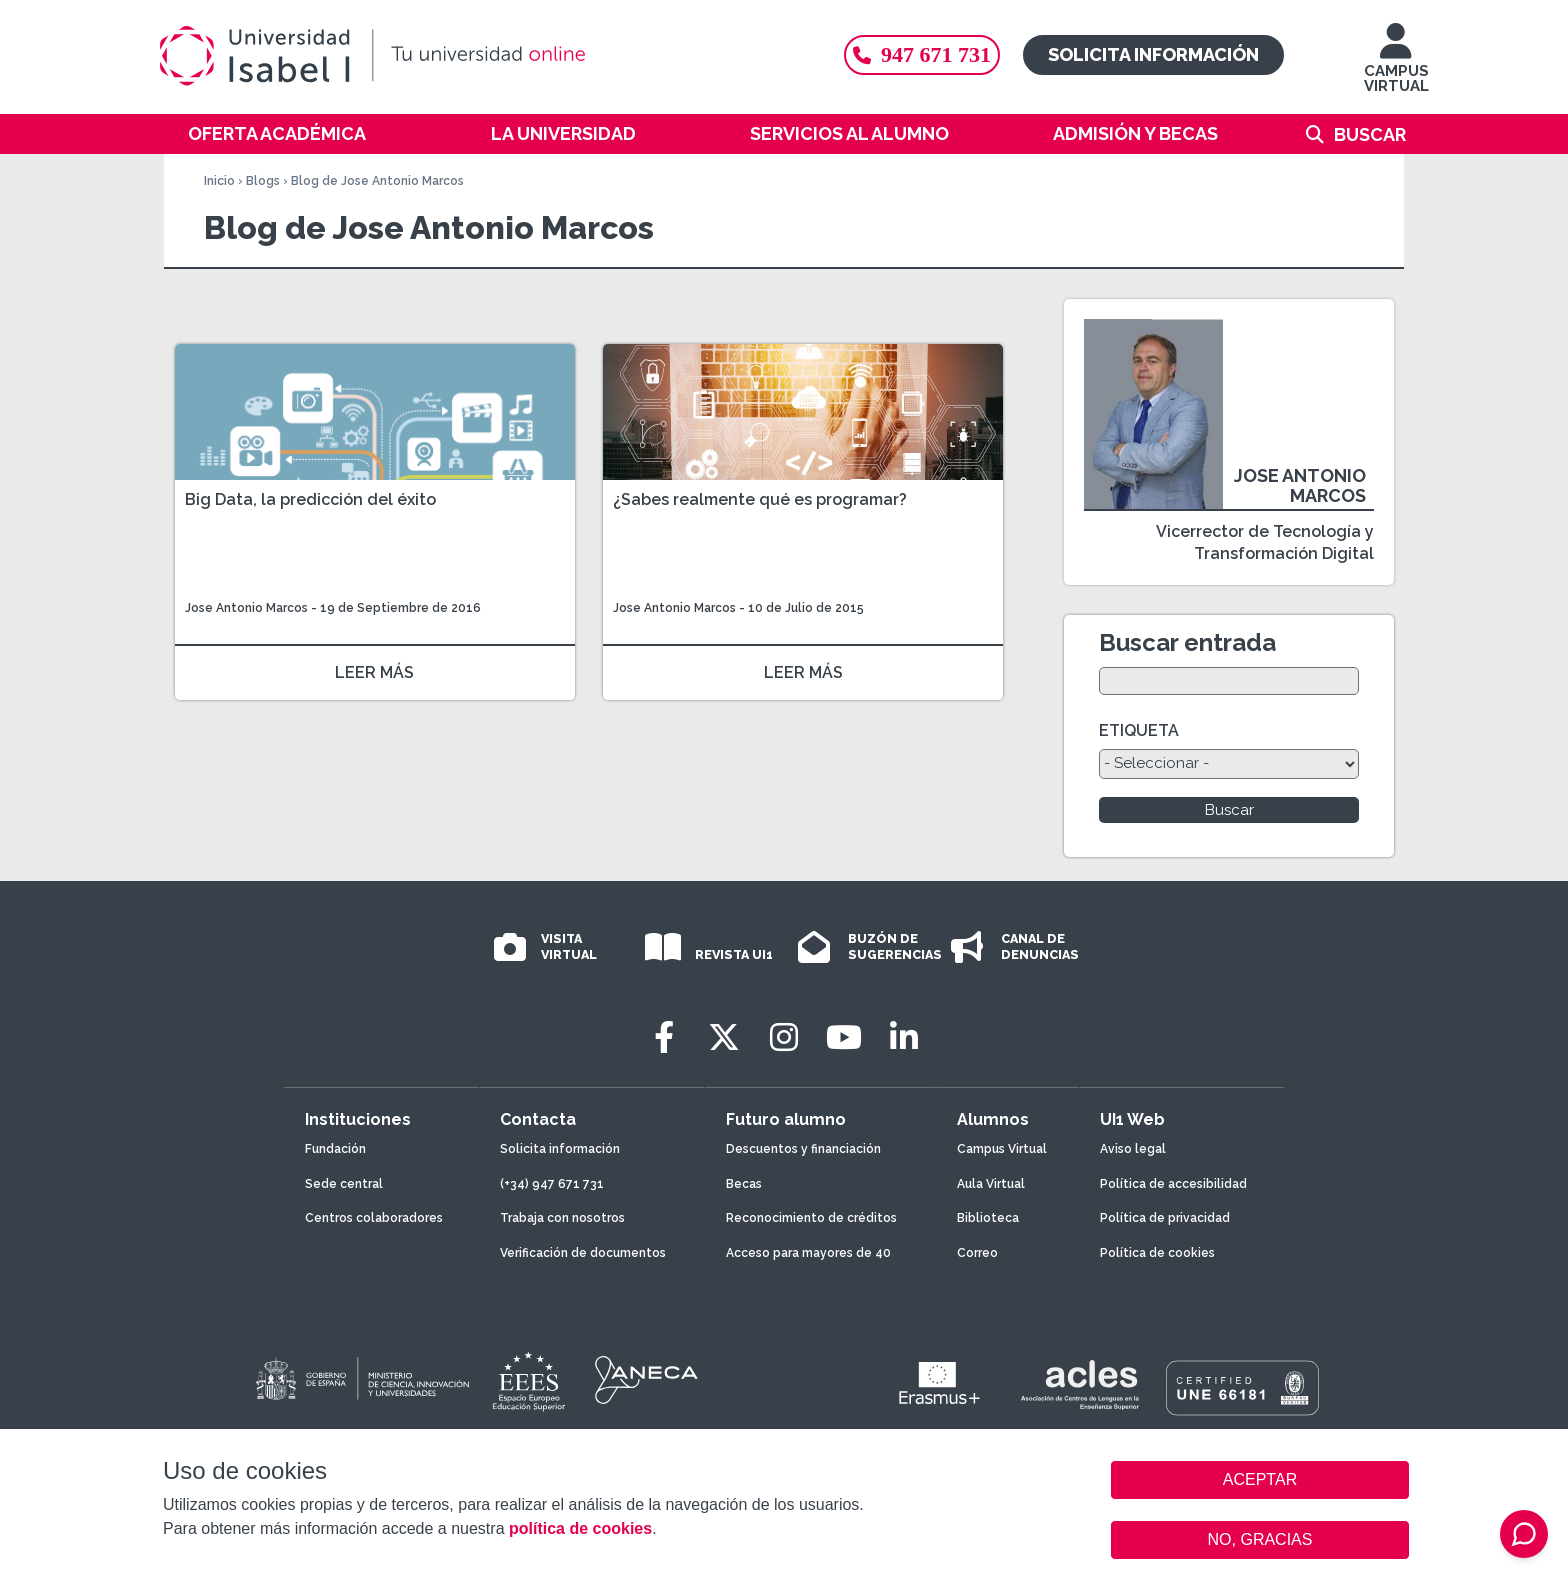 The width and height of the screenshot is (1568, 1578). What do you see at coordinates (849, 133) in the screenshot?
I see `Servicios al alumno` at bounding box center [849, 133].